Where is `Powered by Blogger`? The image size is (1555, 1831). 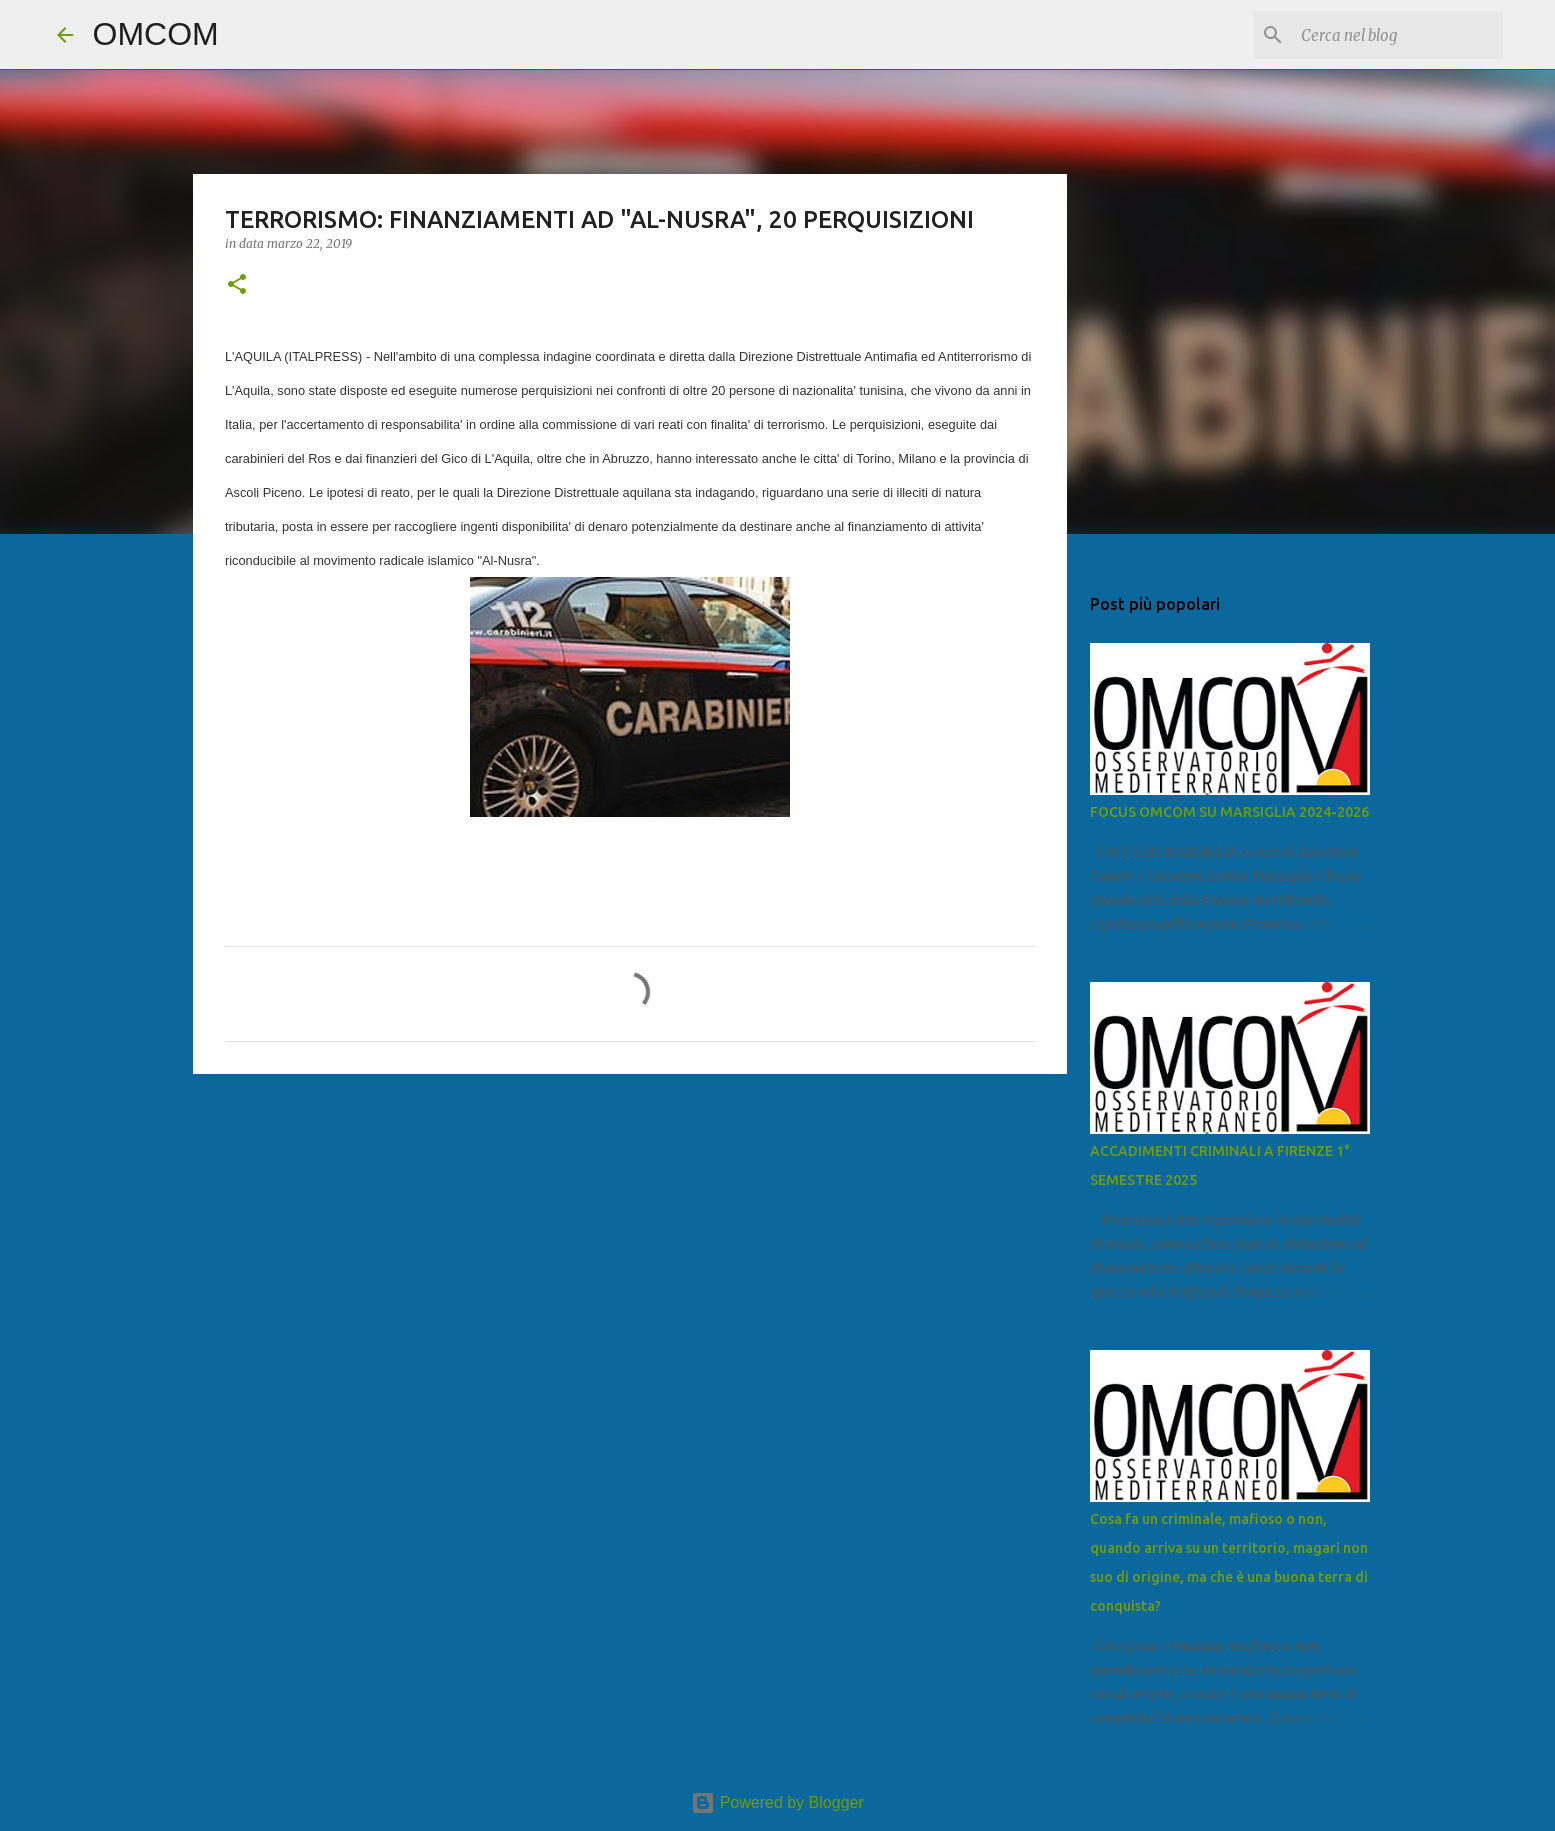
Powered by Blogger is located at coordinates (777, 1802).